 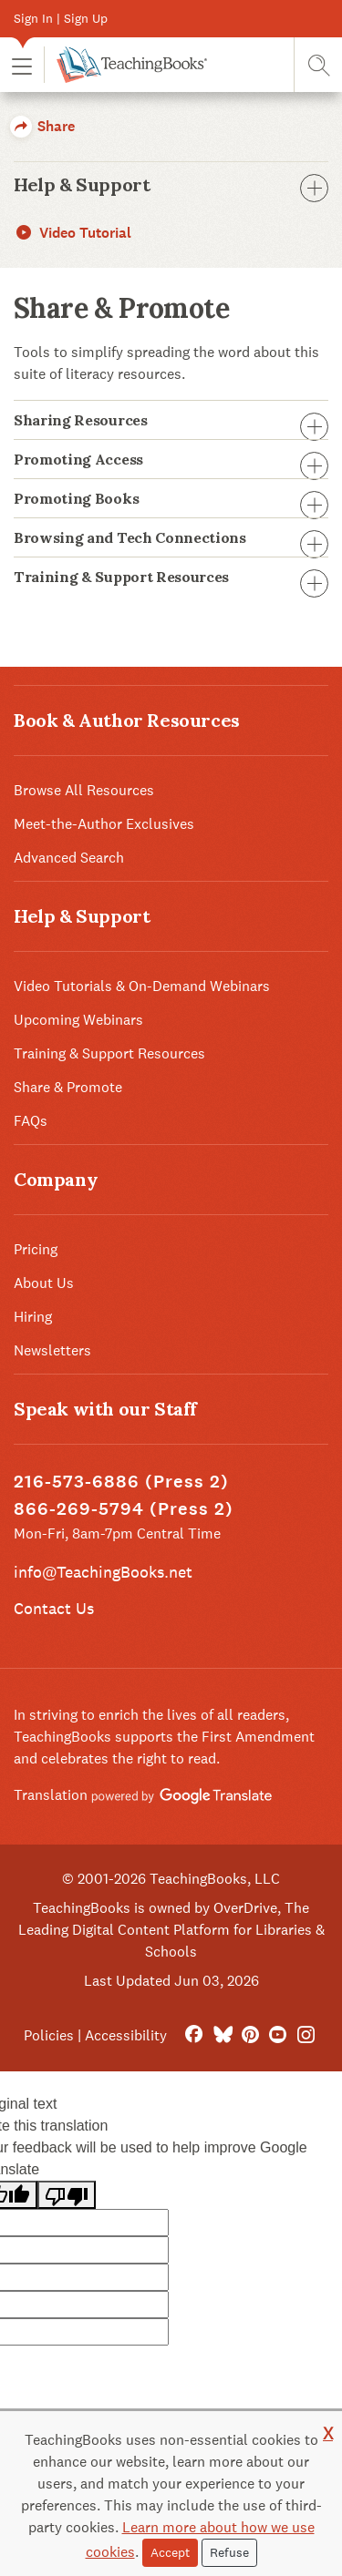 What do you see at coordinates (69, 857) in the screenshot?
I see `Advanced Search` at bounding box center [69, 857].